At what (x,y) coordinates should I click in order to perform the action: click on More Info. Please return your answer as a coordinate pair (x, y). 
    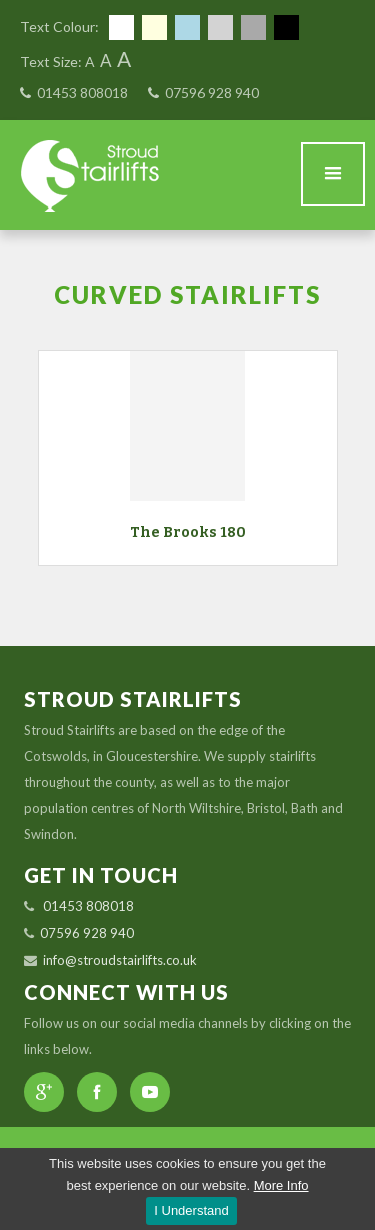
    Looking at the image, I should click on (281, 1185).